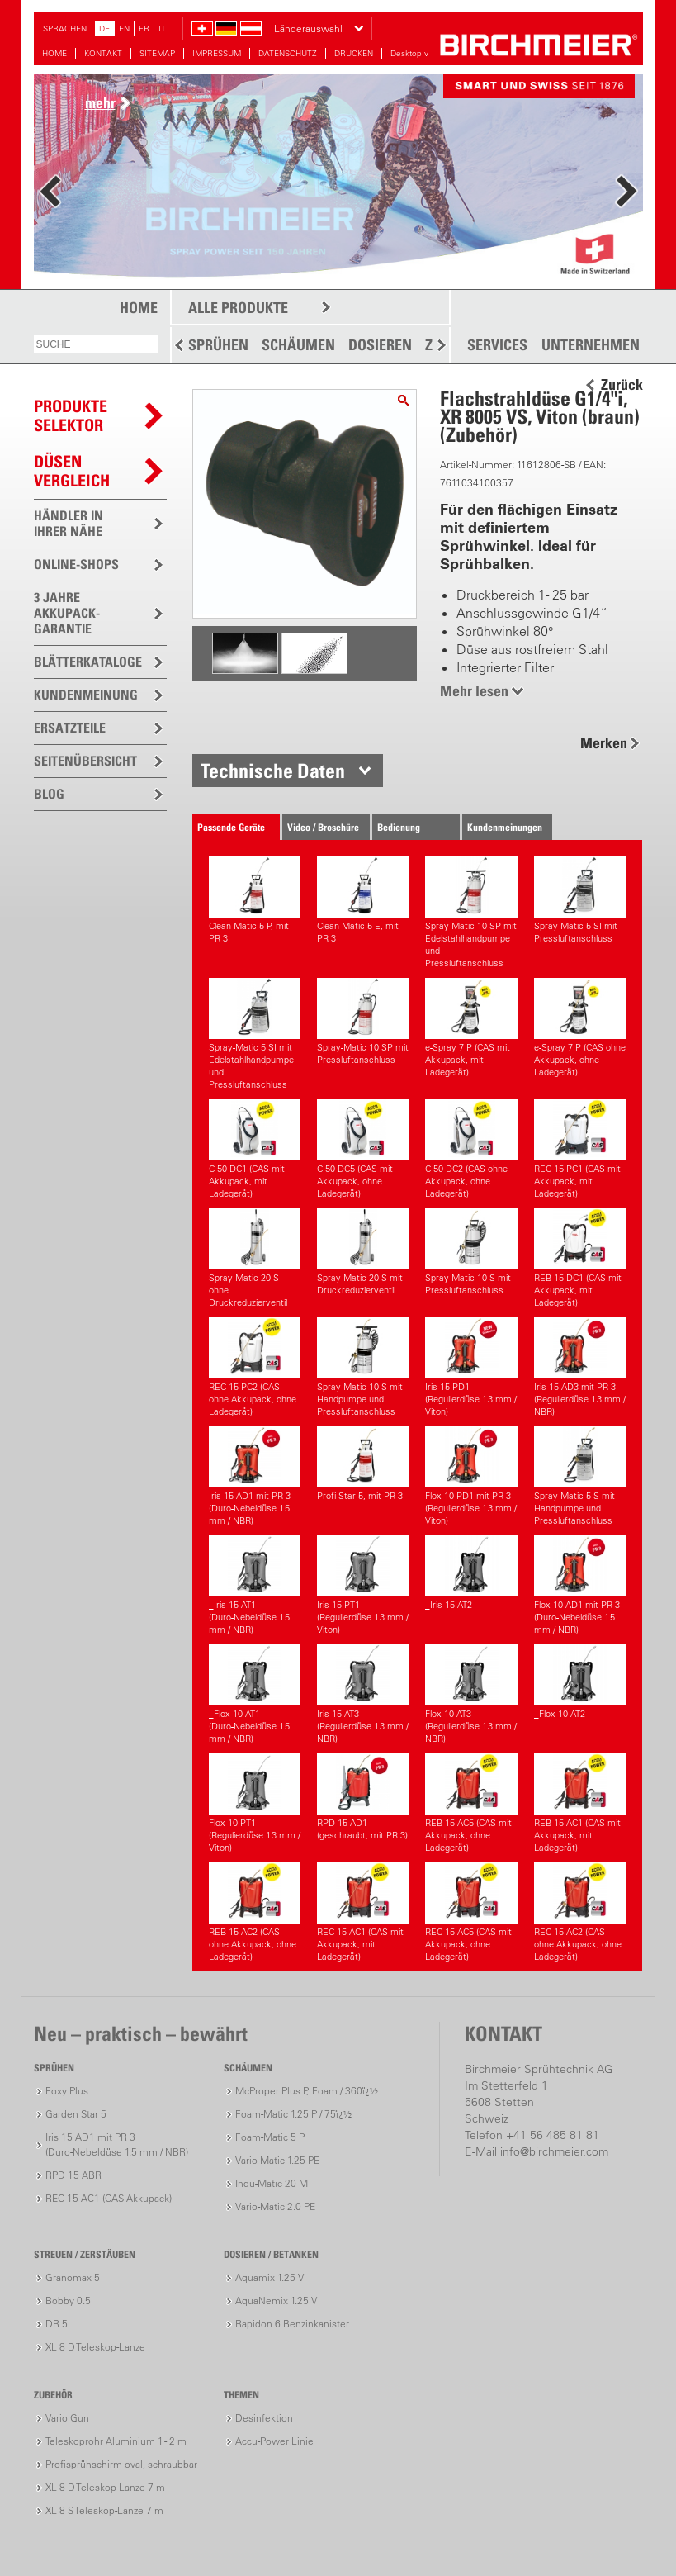  What do you see at coordinates (254, 1476) in the screenshot?
I see `Iris 15 AD1 mit PR 3(Duro-Nebeldüse 1.5 mm / NBR)` at bounding box center [254, 1476].